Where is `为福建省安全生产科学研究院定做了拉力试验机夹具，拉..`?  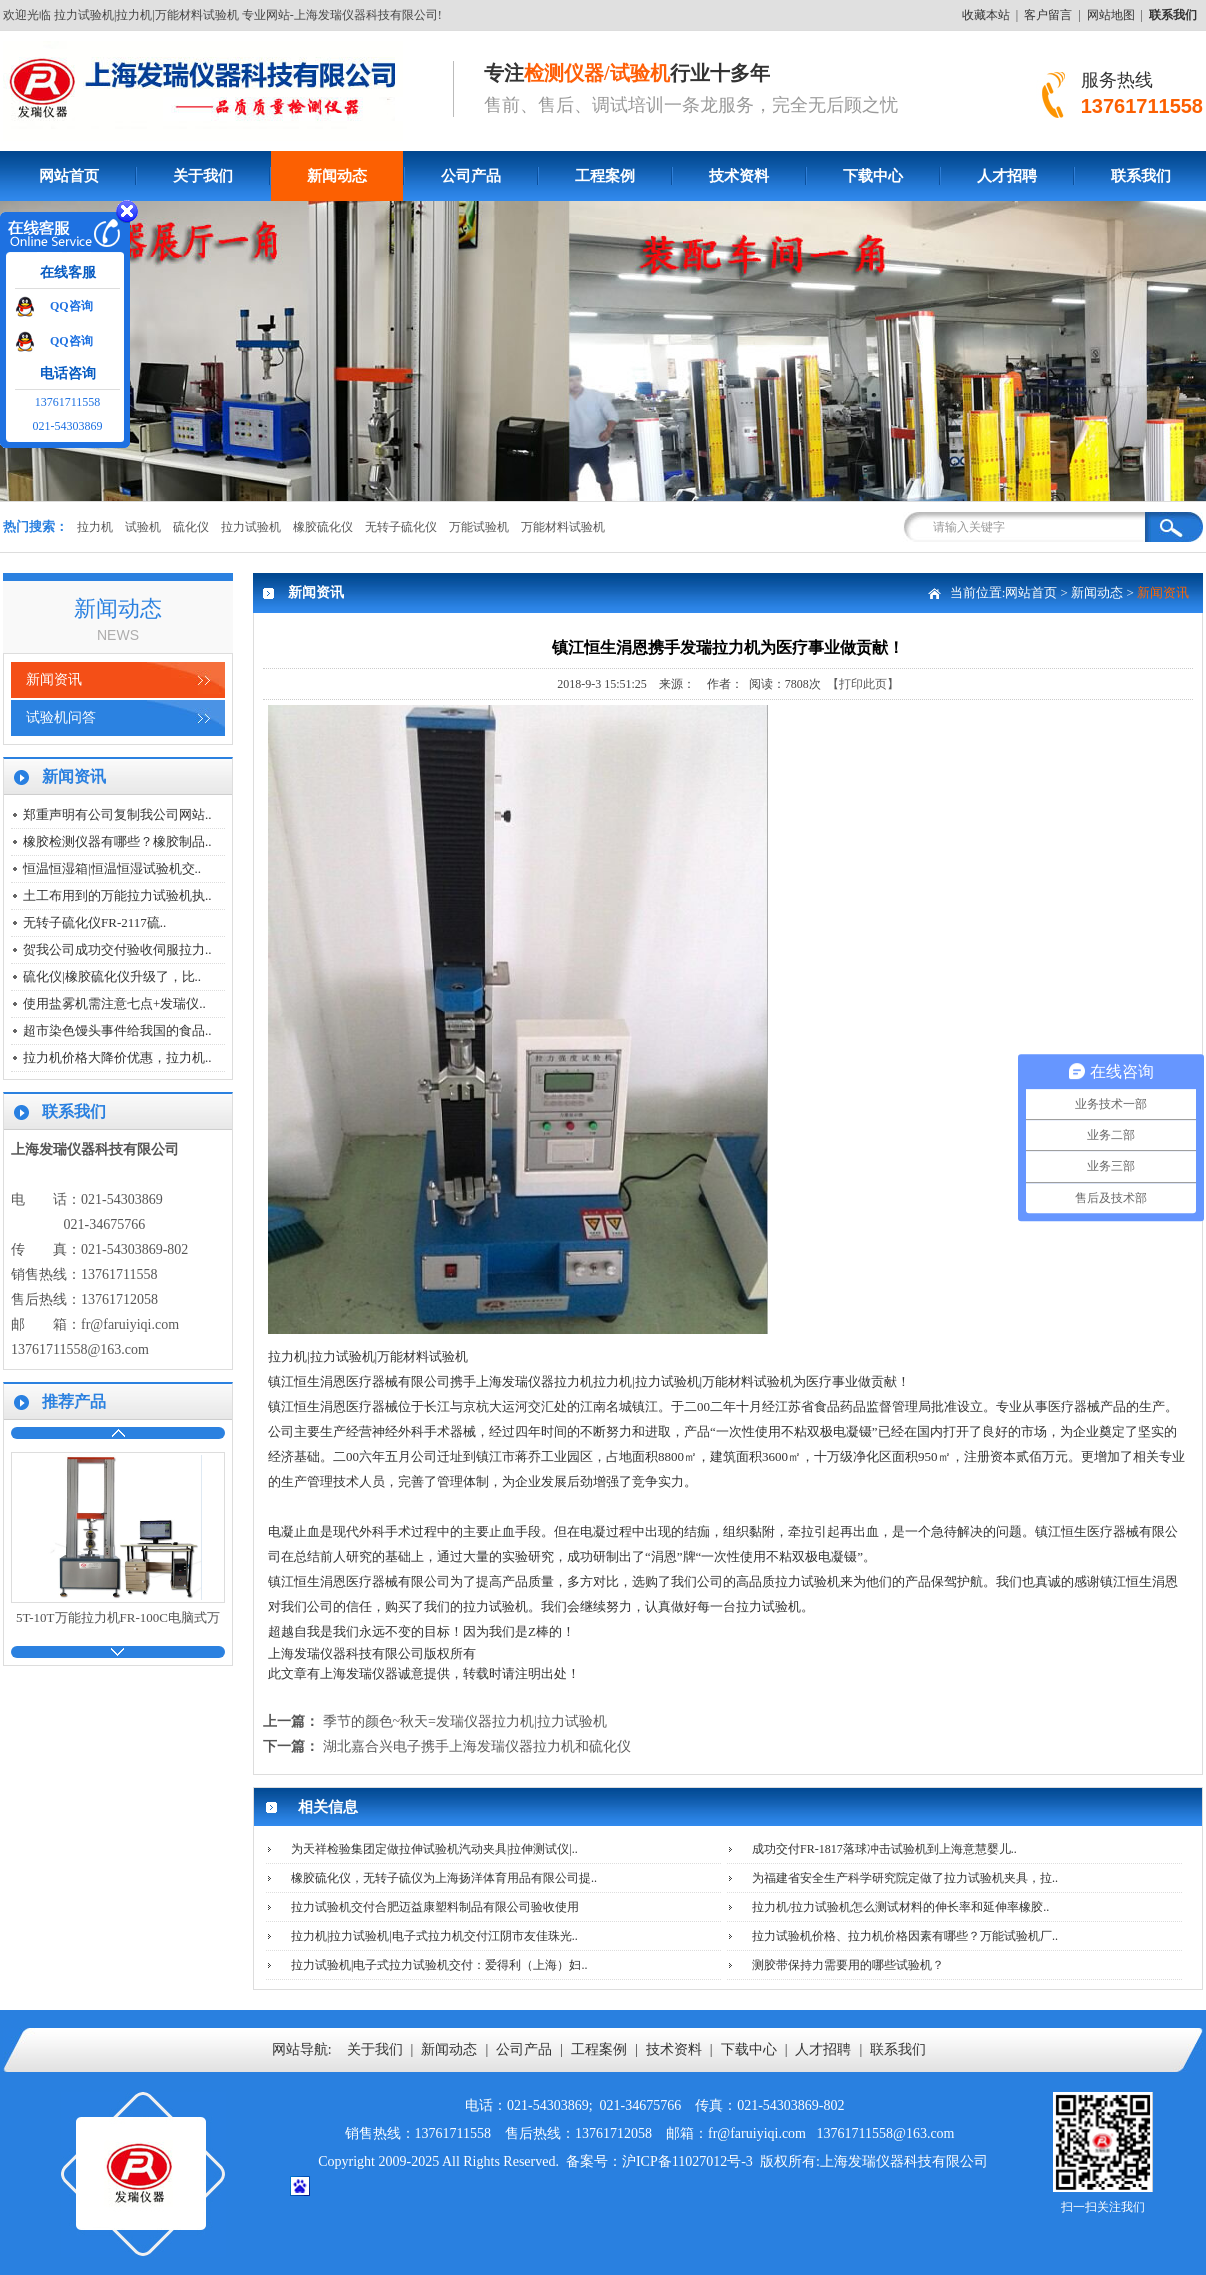 为福建省安全生产科学研究院定做了拉力试验机夹具，拉.. is located at coordinates (905, 1878).